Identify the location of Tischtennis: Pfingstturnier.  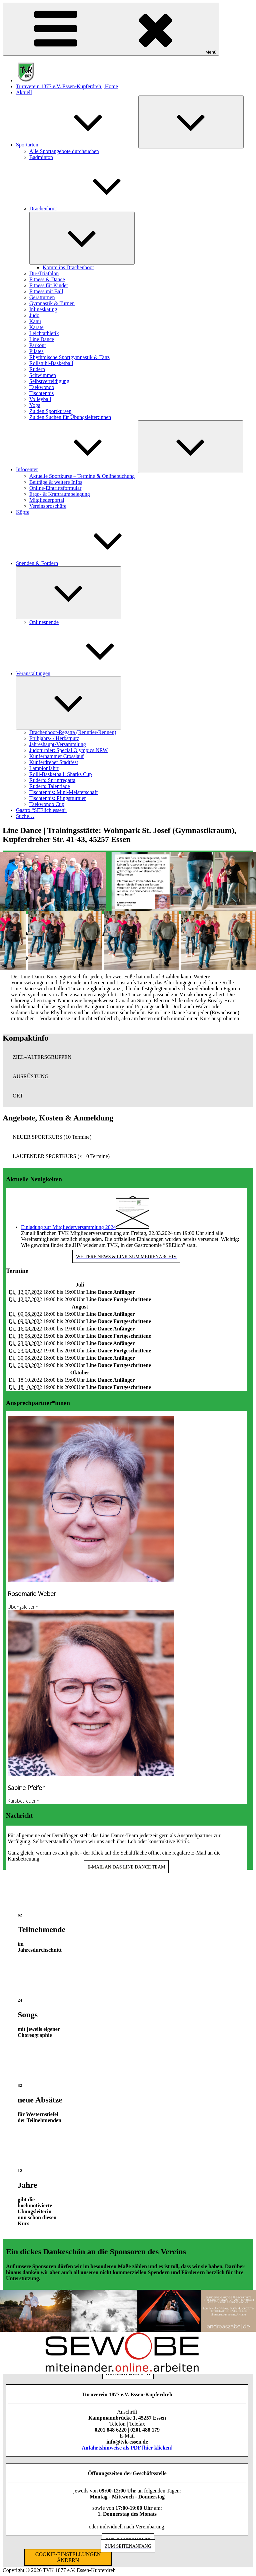
(57, 798).